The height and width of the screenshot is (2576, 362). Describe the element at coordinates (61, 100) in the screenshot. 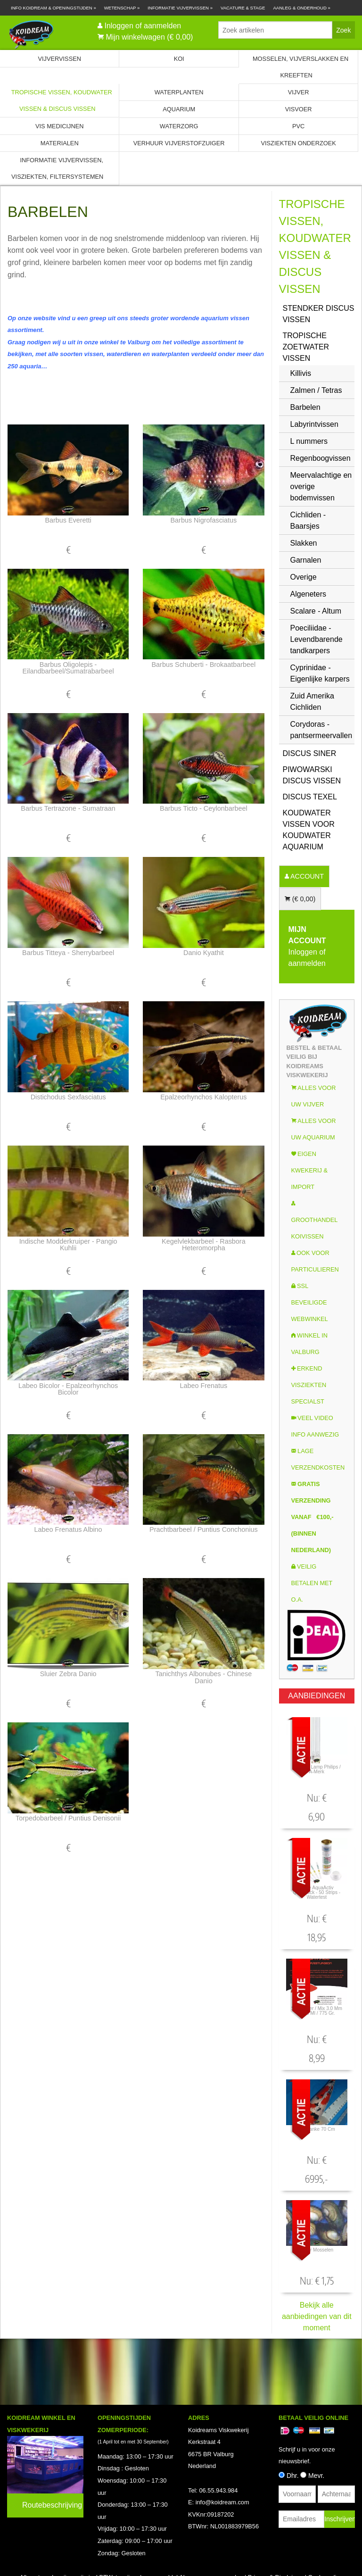

I see `Tropische Vissen, Koudwater vissen & Discus vissen` at that location.